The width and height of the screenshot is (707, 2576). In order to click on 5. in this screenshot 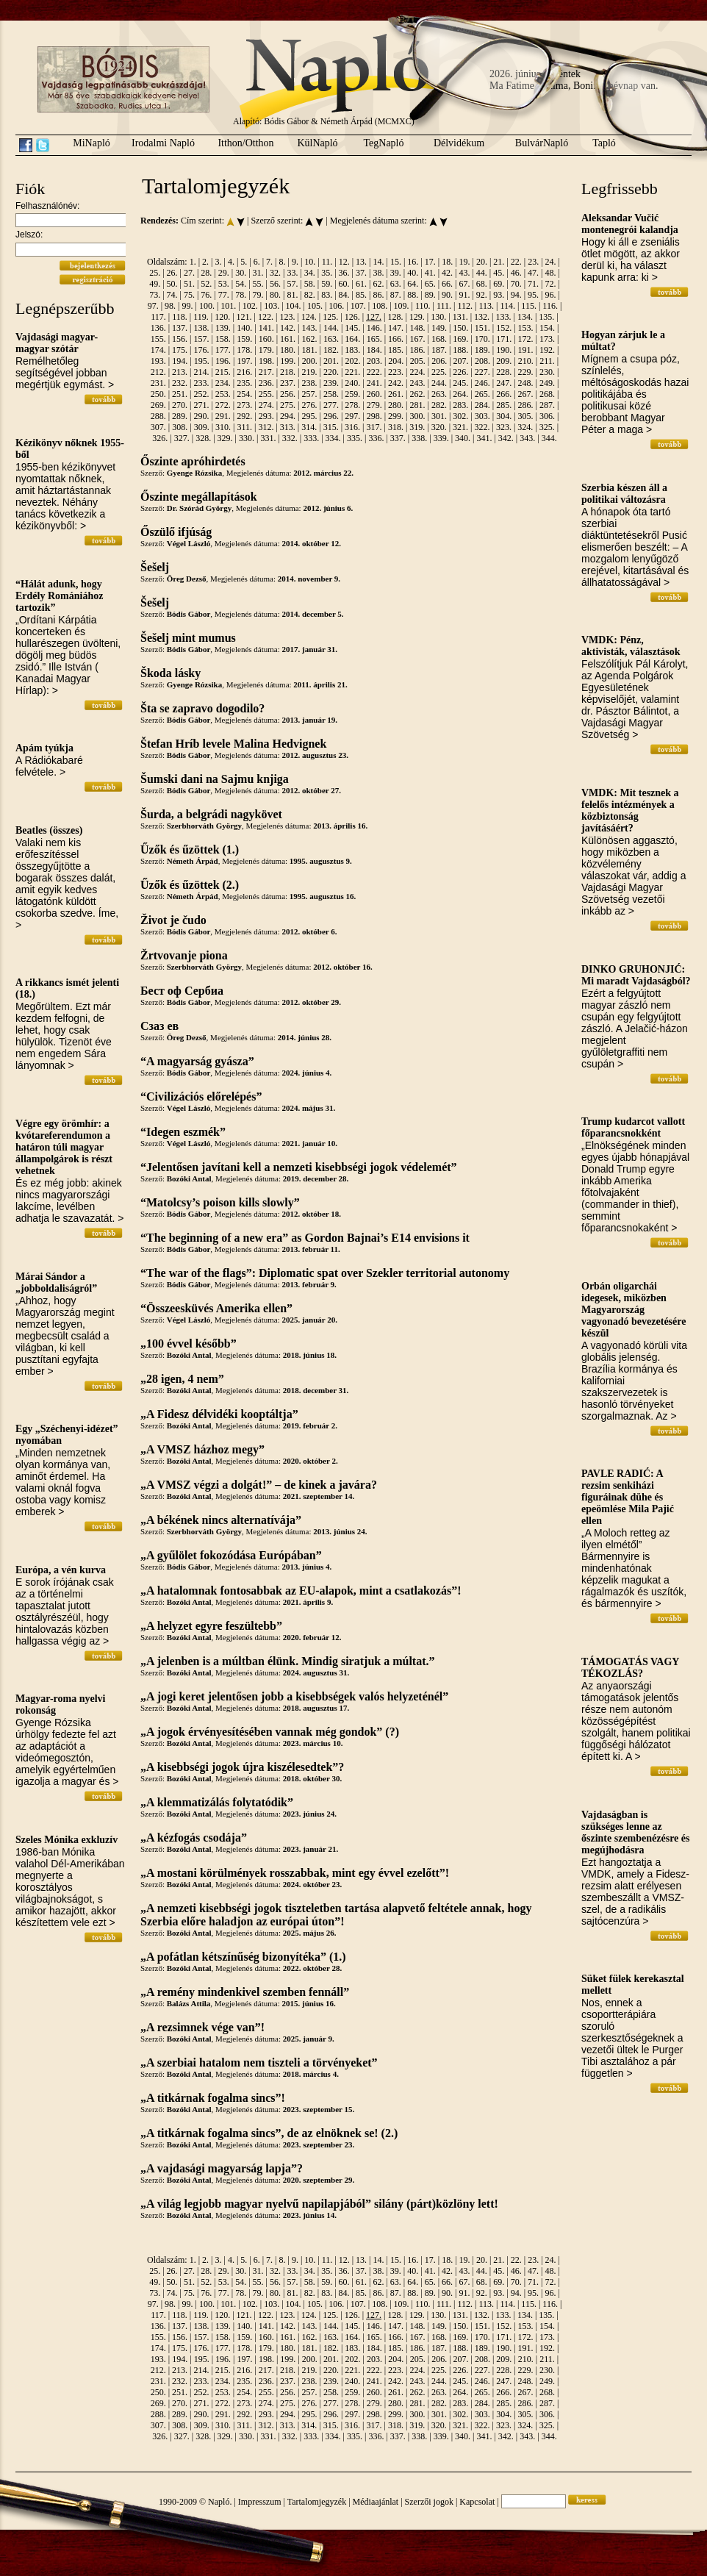, I will do `click(243, 262)`.